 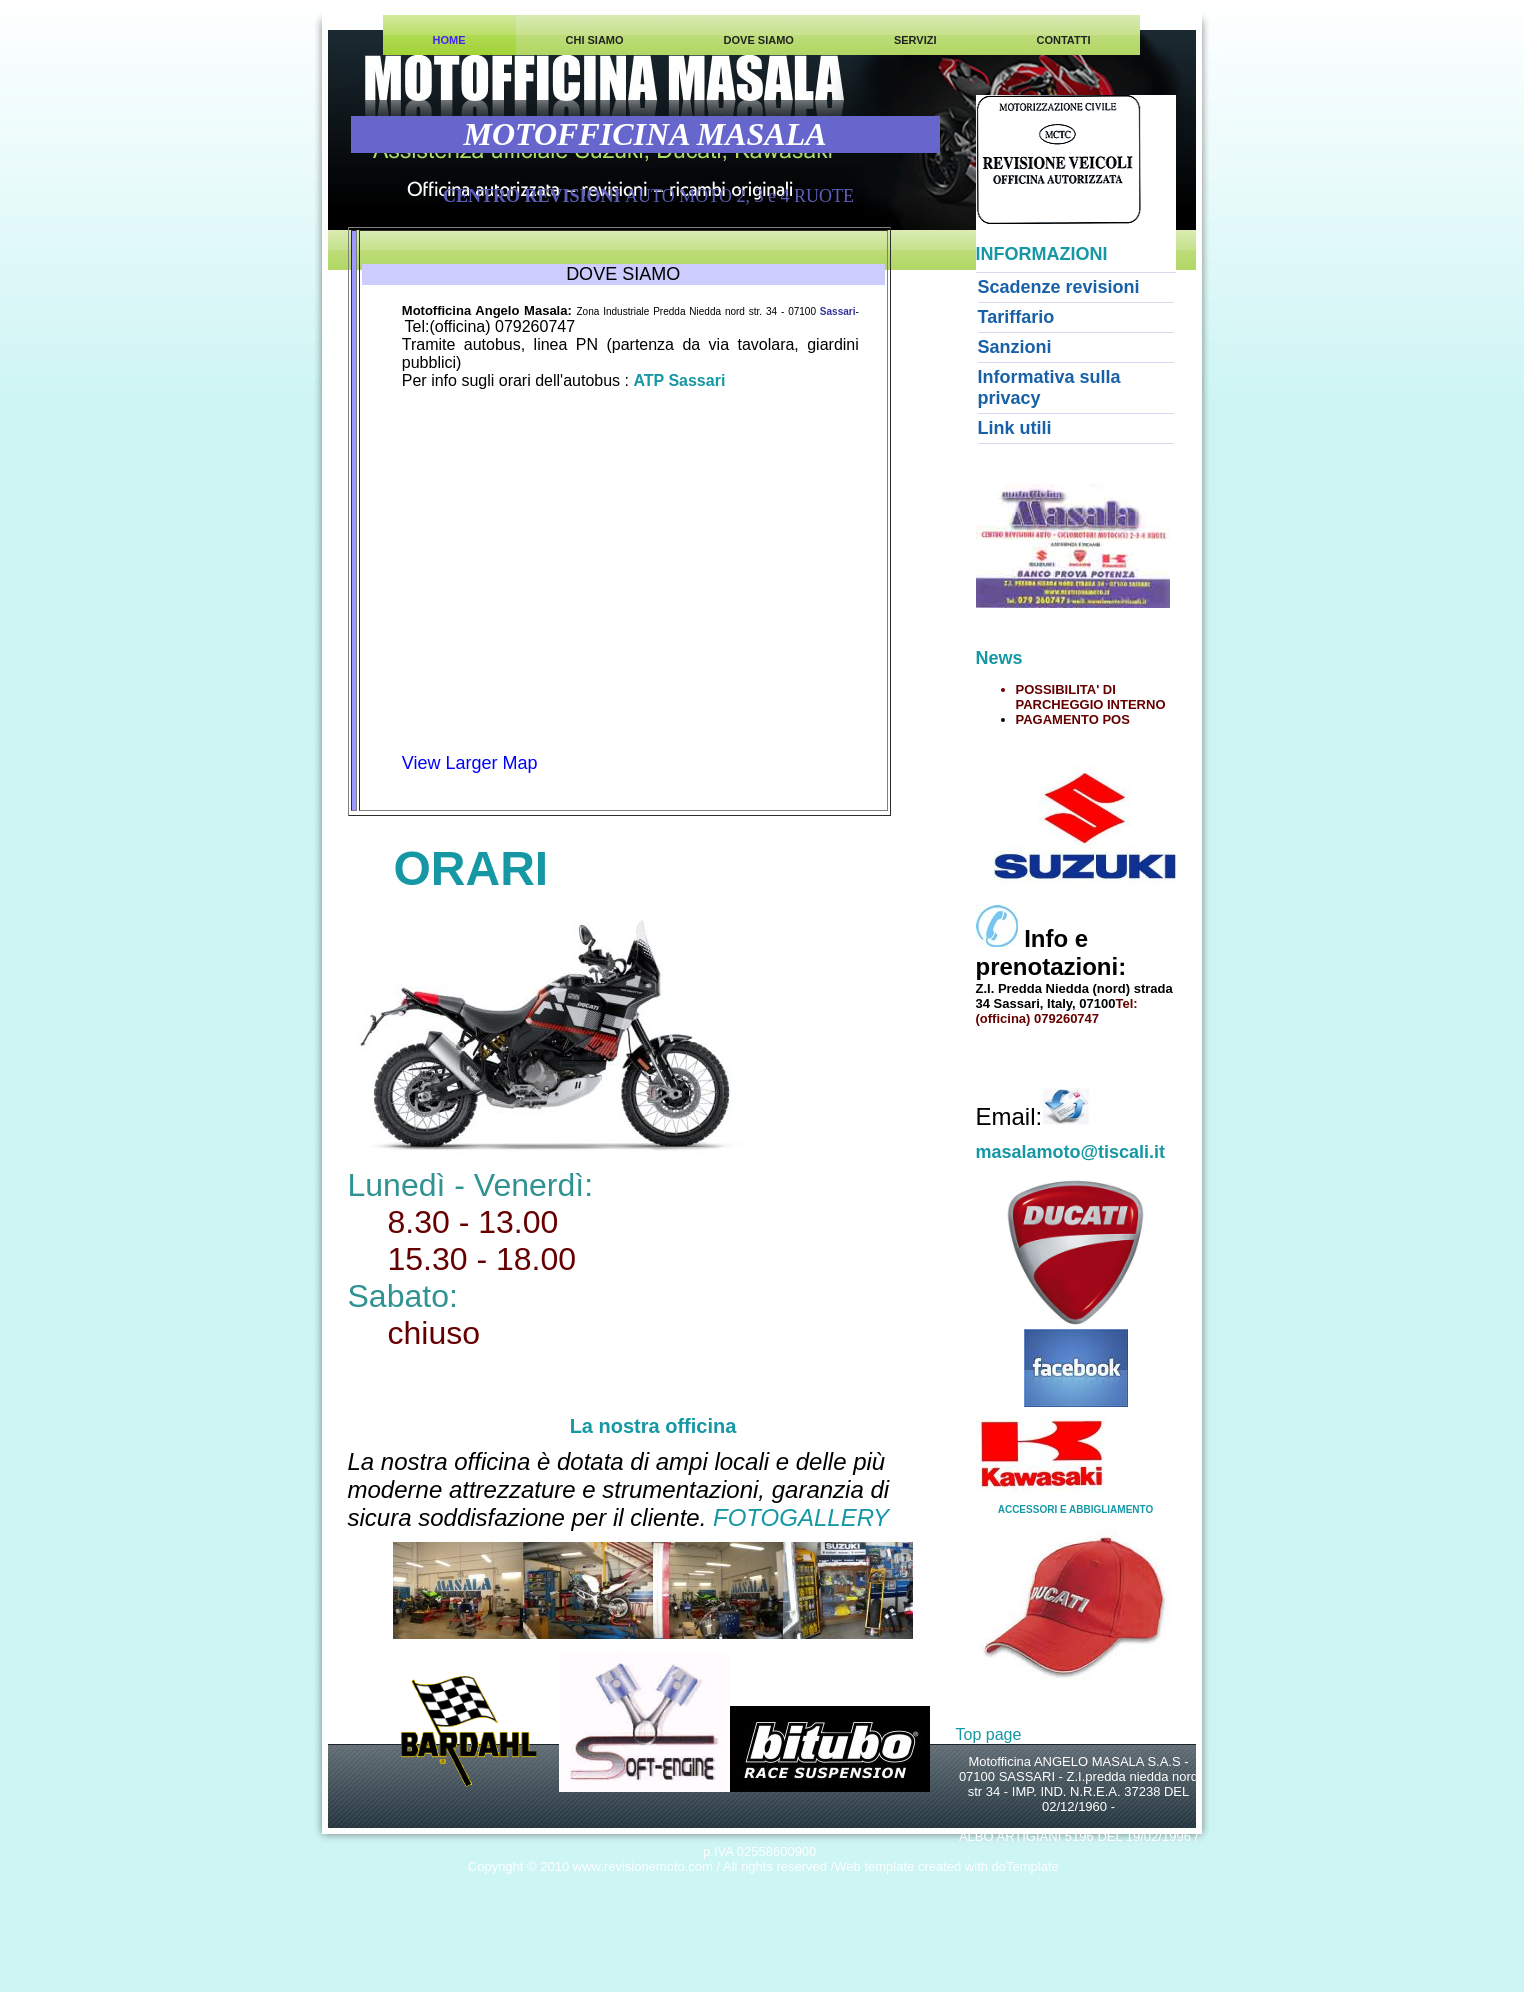 I want to click on FOTOGALLERY, so click(x=801, y=1517).